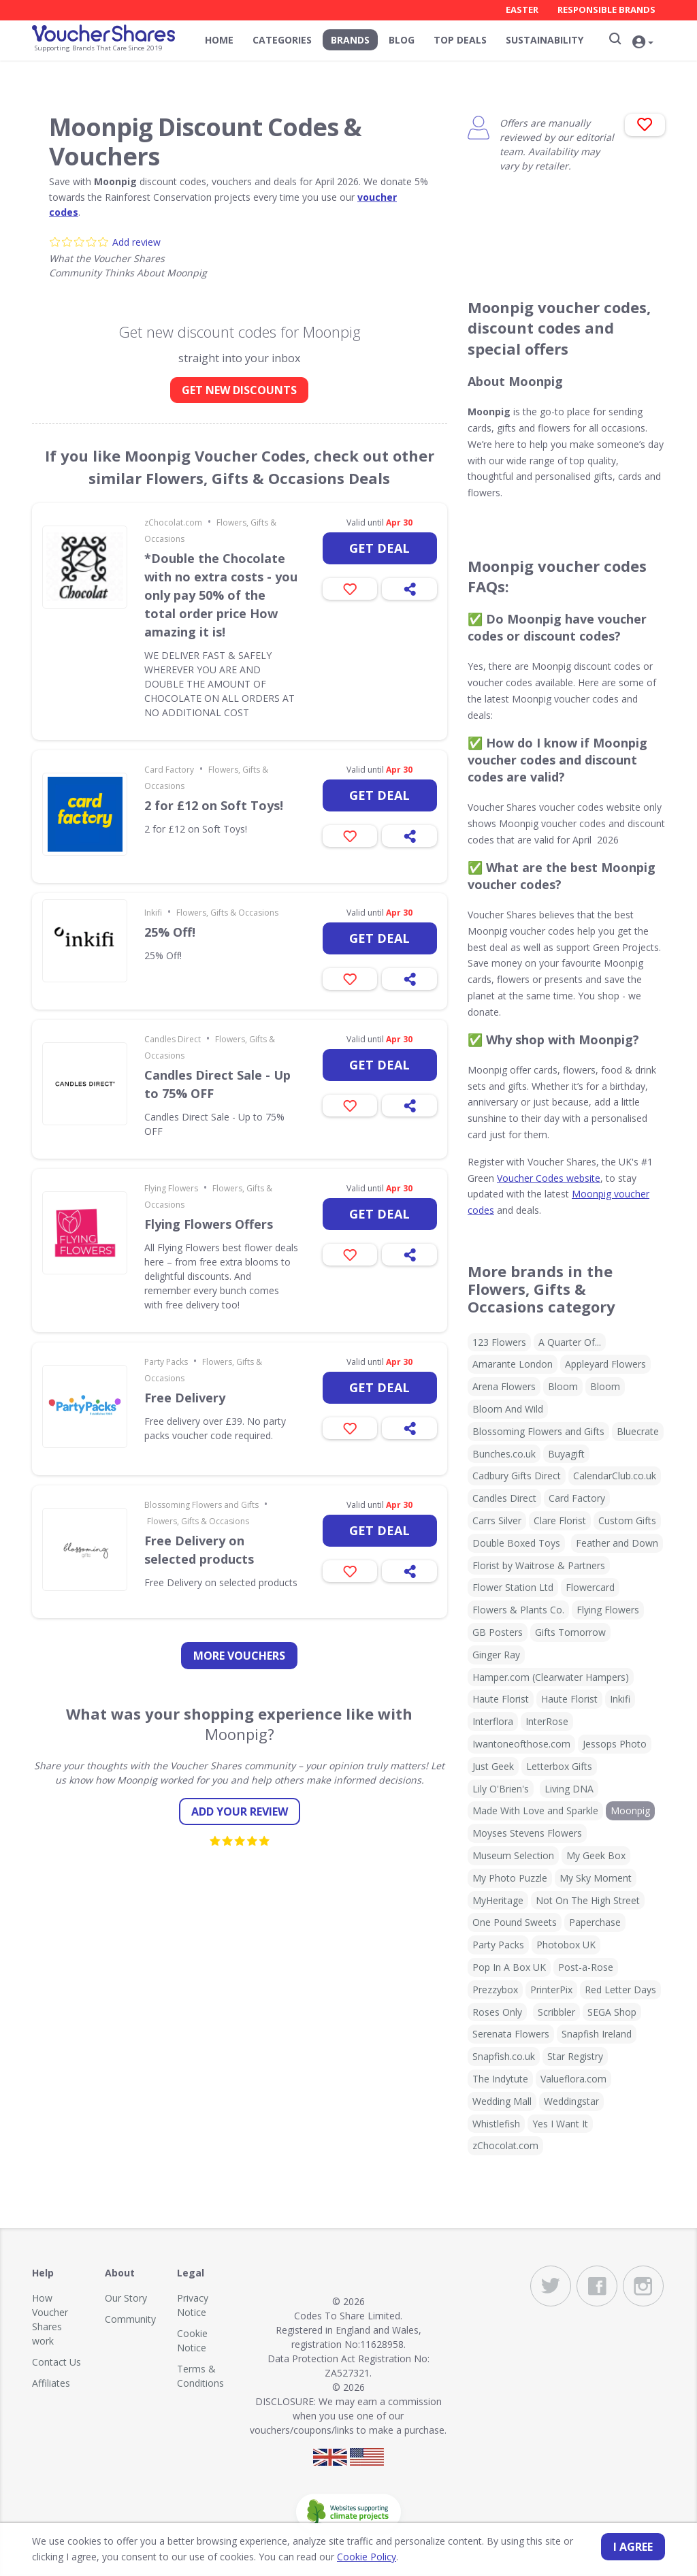 The height and width of the screenshot is (2576, 697). I want to click on My Sky Moment, so click(596, 1877).